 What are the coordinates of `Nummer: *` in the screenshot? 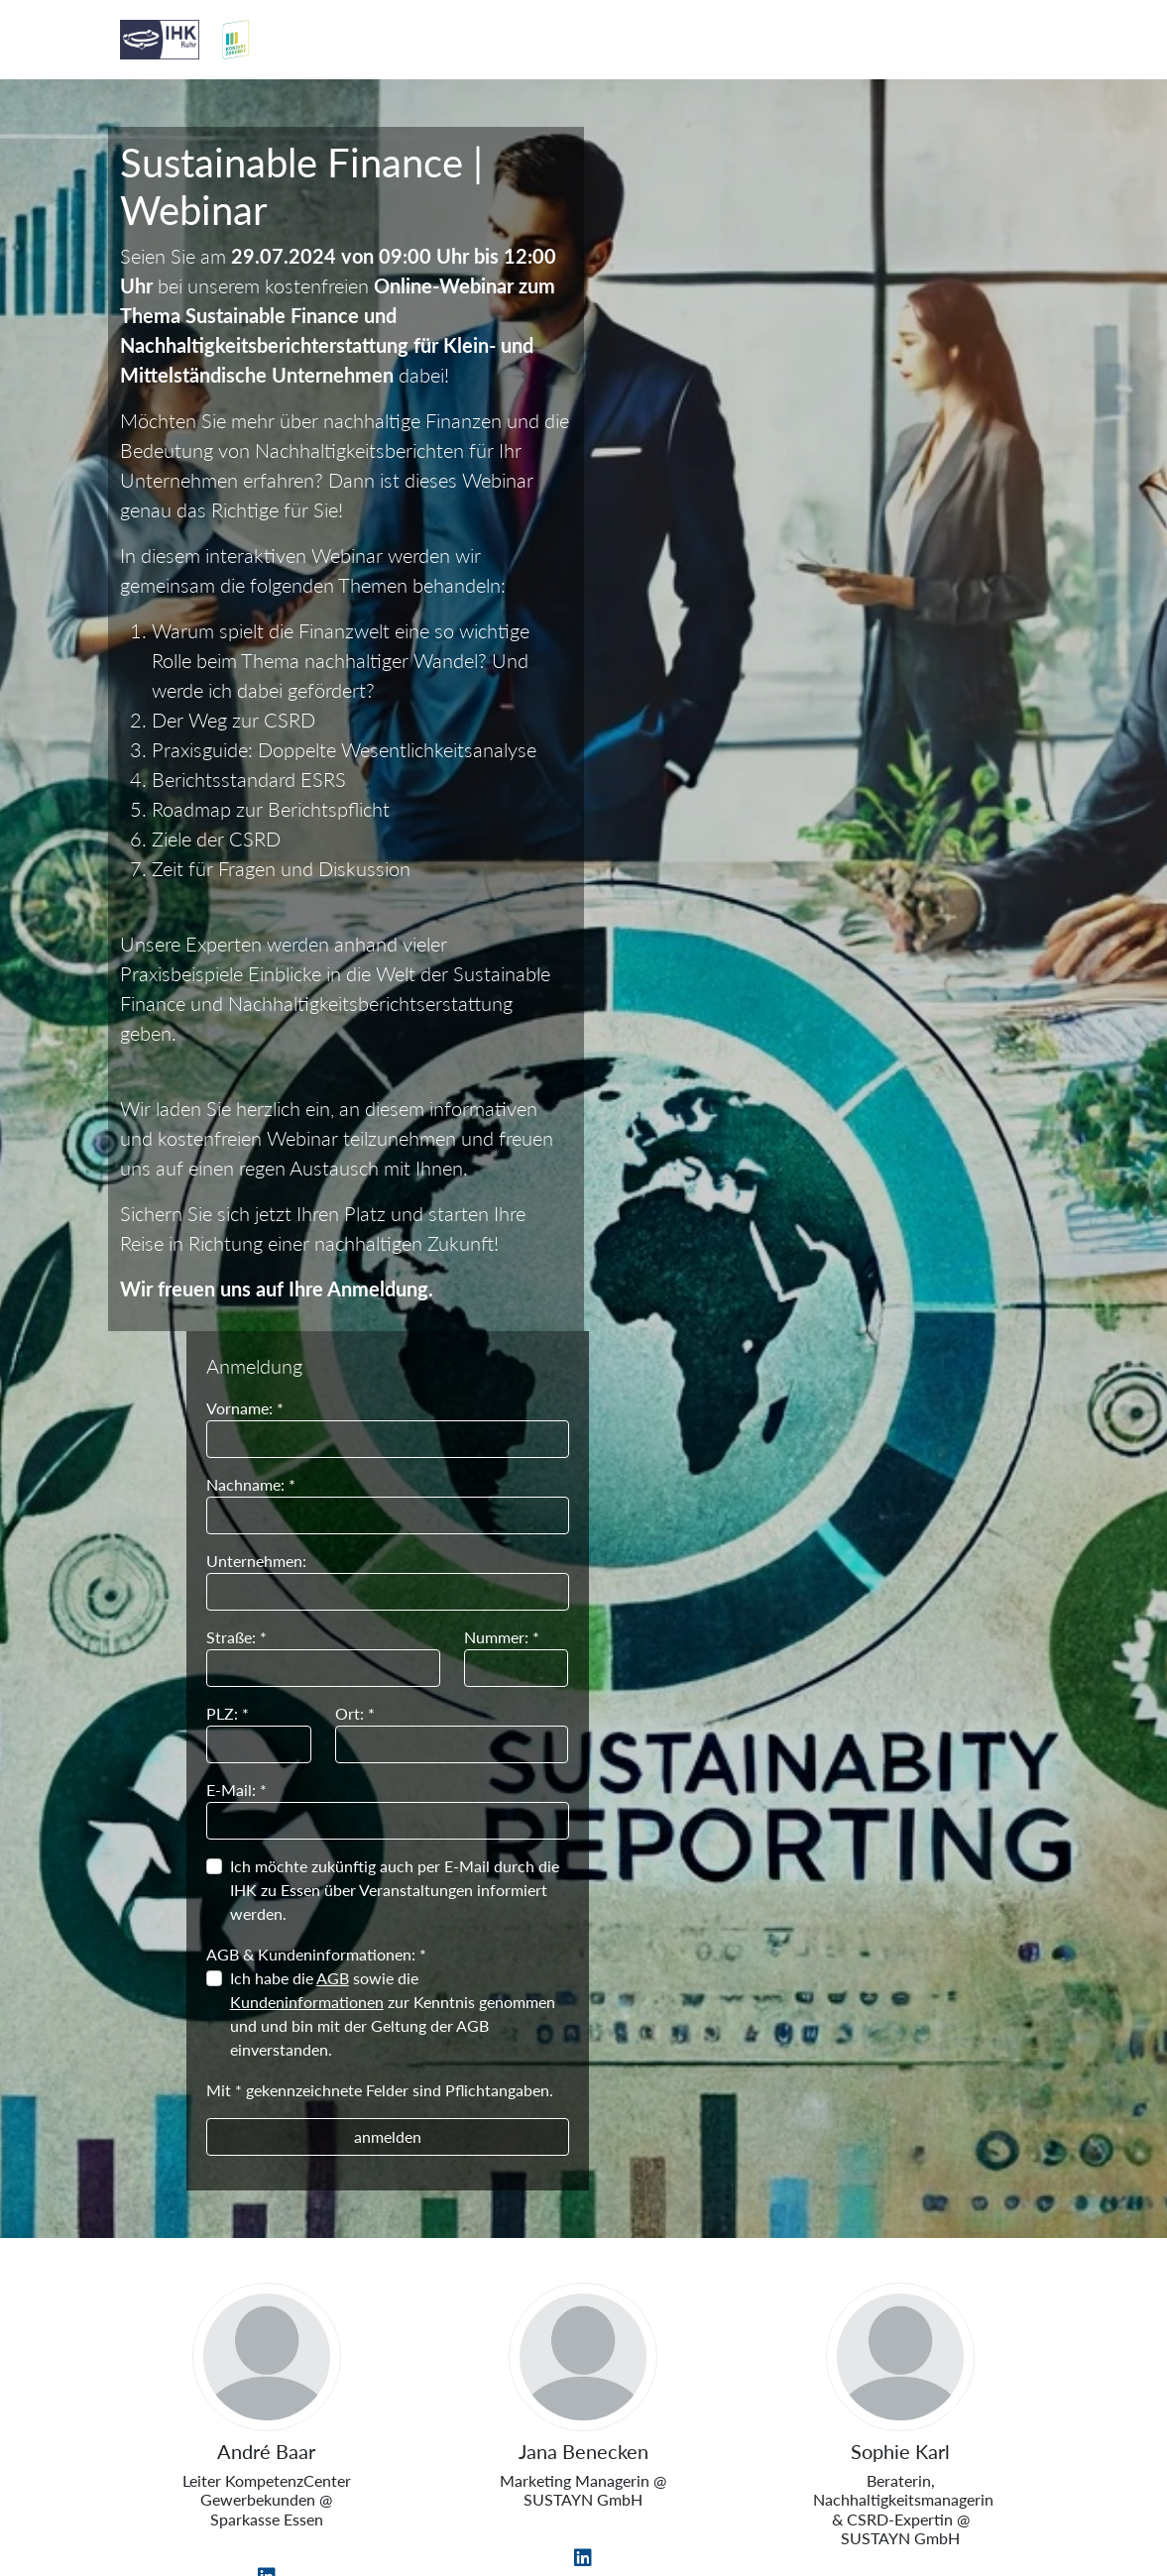 It's located at (973, 432).